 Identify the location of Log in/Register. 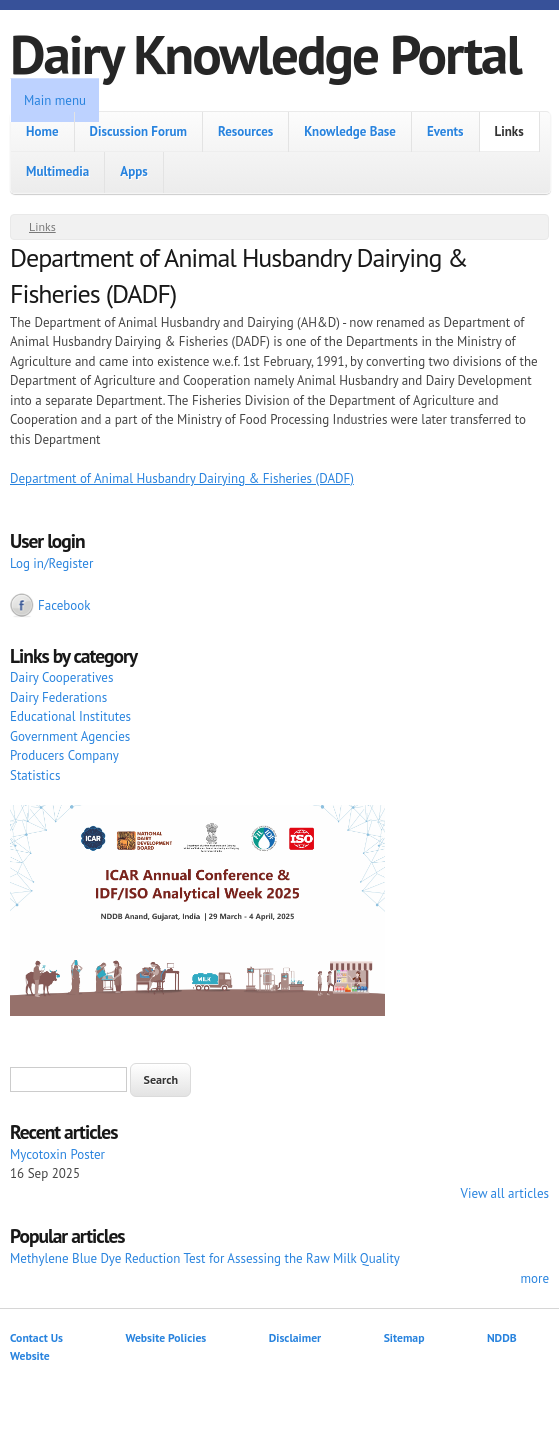
(51, 563).